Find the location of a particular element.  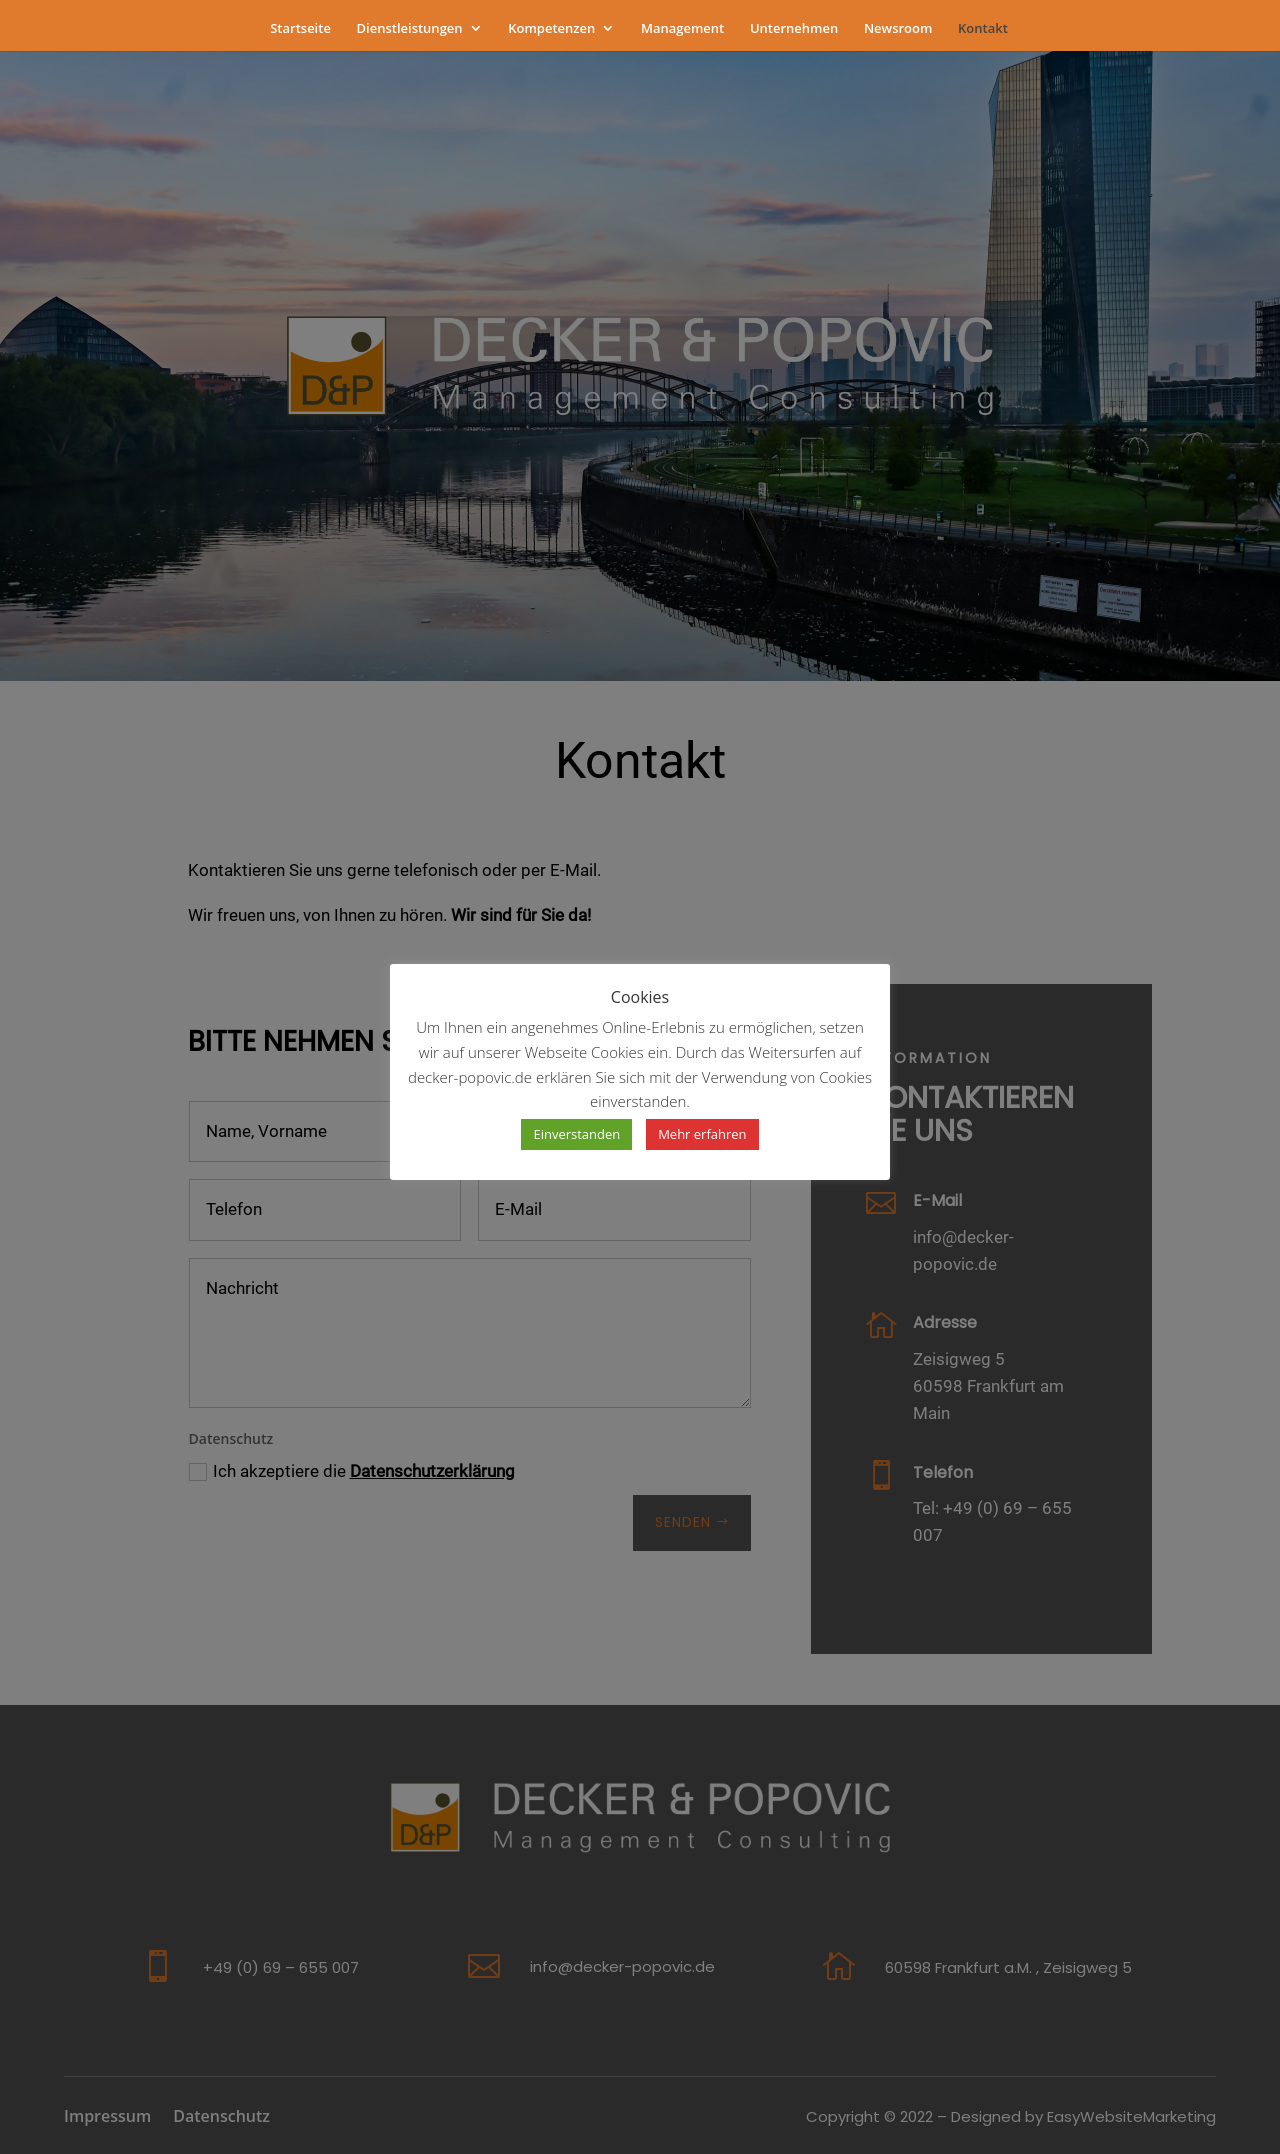

Kontakt is located at coordinates (983, 29).